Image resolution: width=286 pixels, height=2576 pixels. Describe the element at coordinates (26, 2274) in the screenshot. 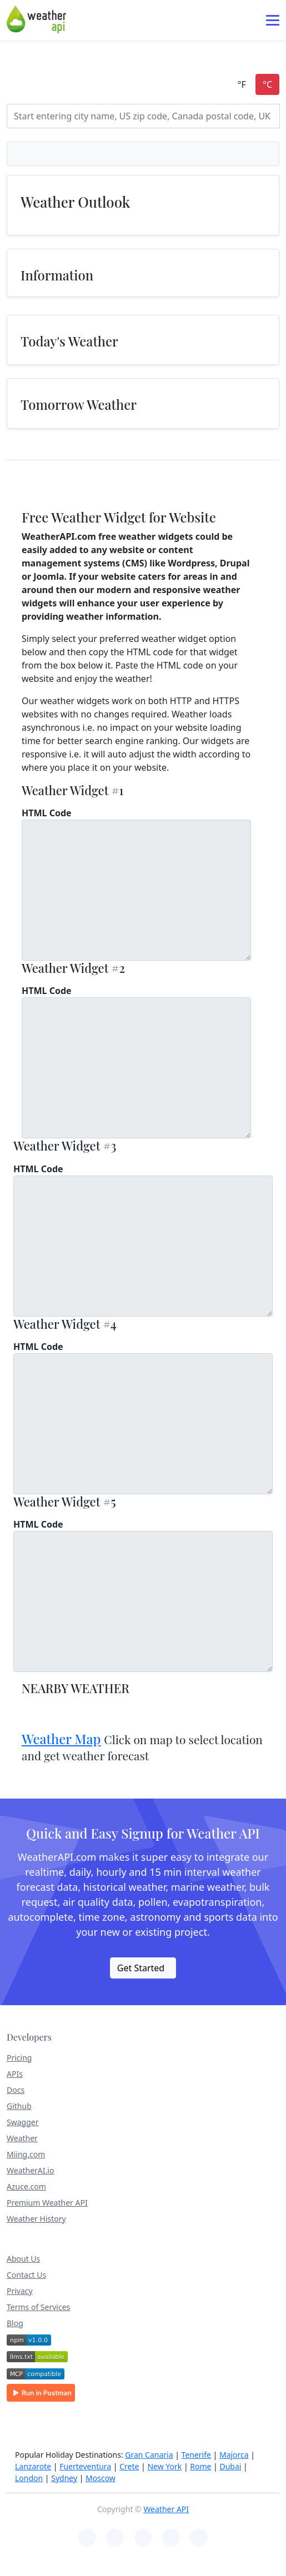

I see `Contact Us` at that location.